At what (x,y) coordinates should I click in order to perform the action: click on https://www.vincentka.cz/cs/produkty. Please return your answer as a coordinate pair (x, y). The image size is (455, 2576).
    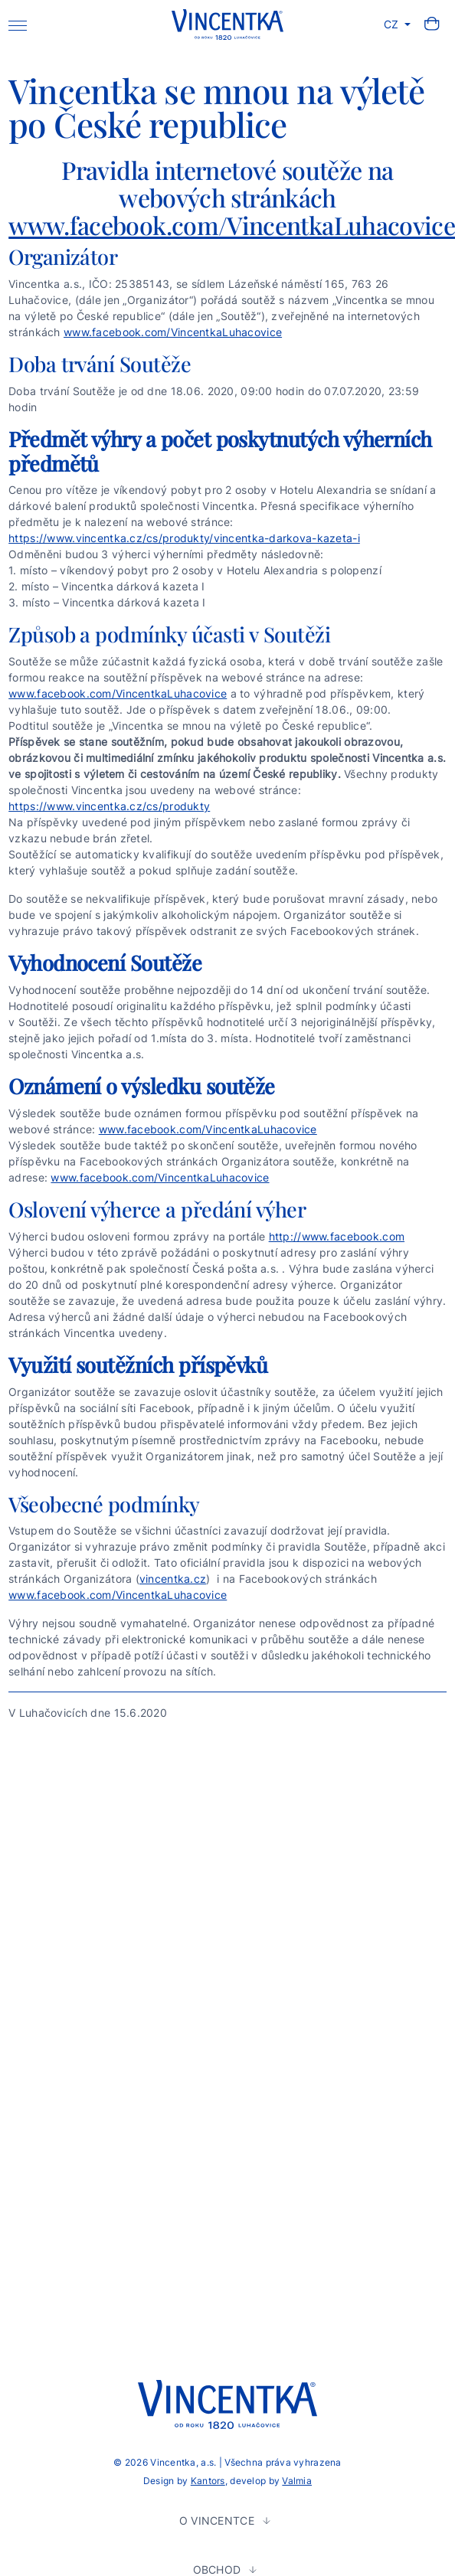
    Looking at the image, I should click on (109, 805).